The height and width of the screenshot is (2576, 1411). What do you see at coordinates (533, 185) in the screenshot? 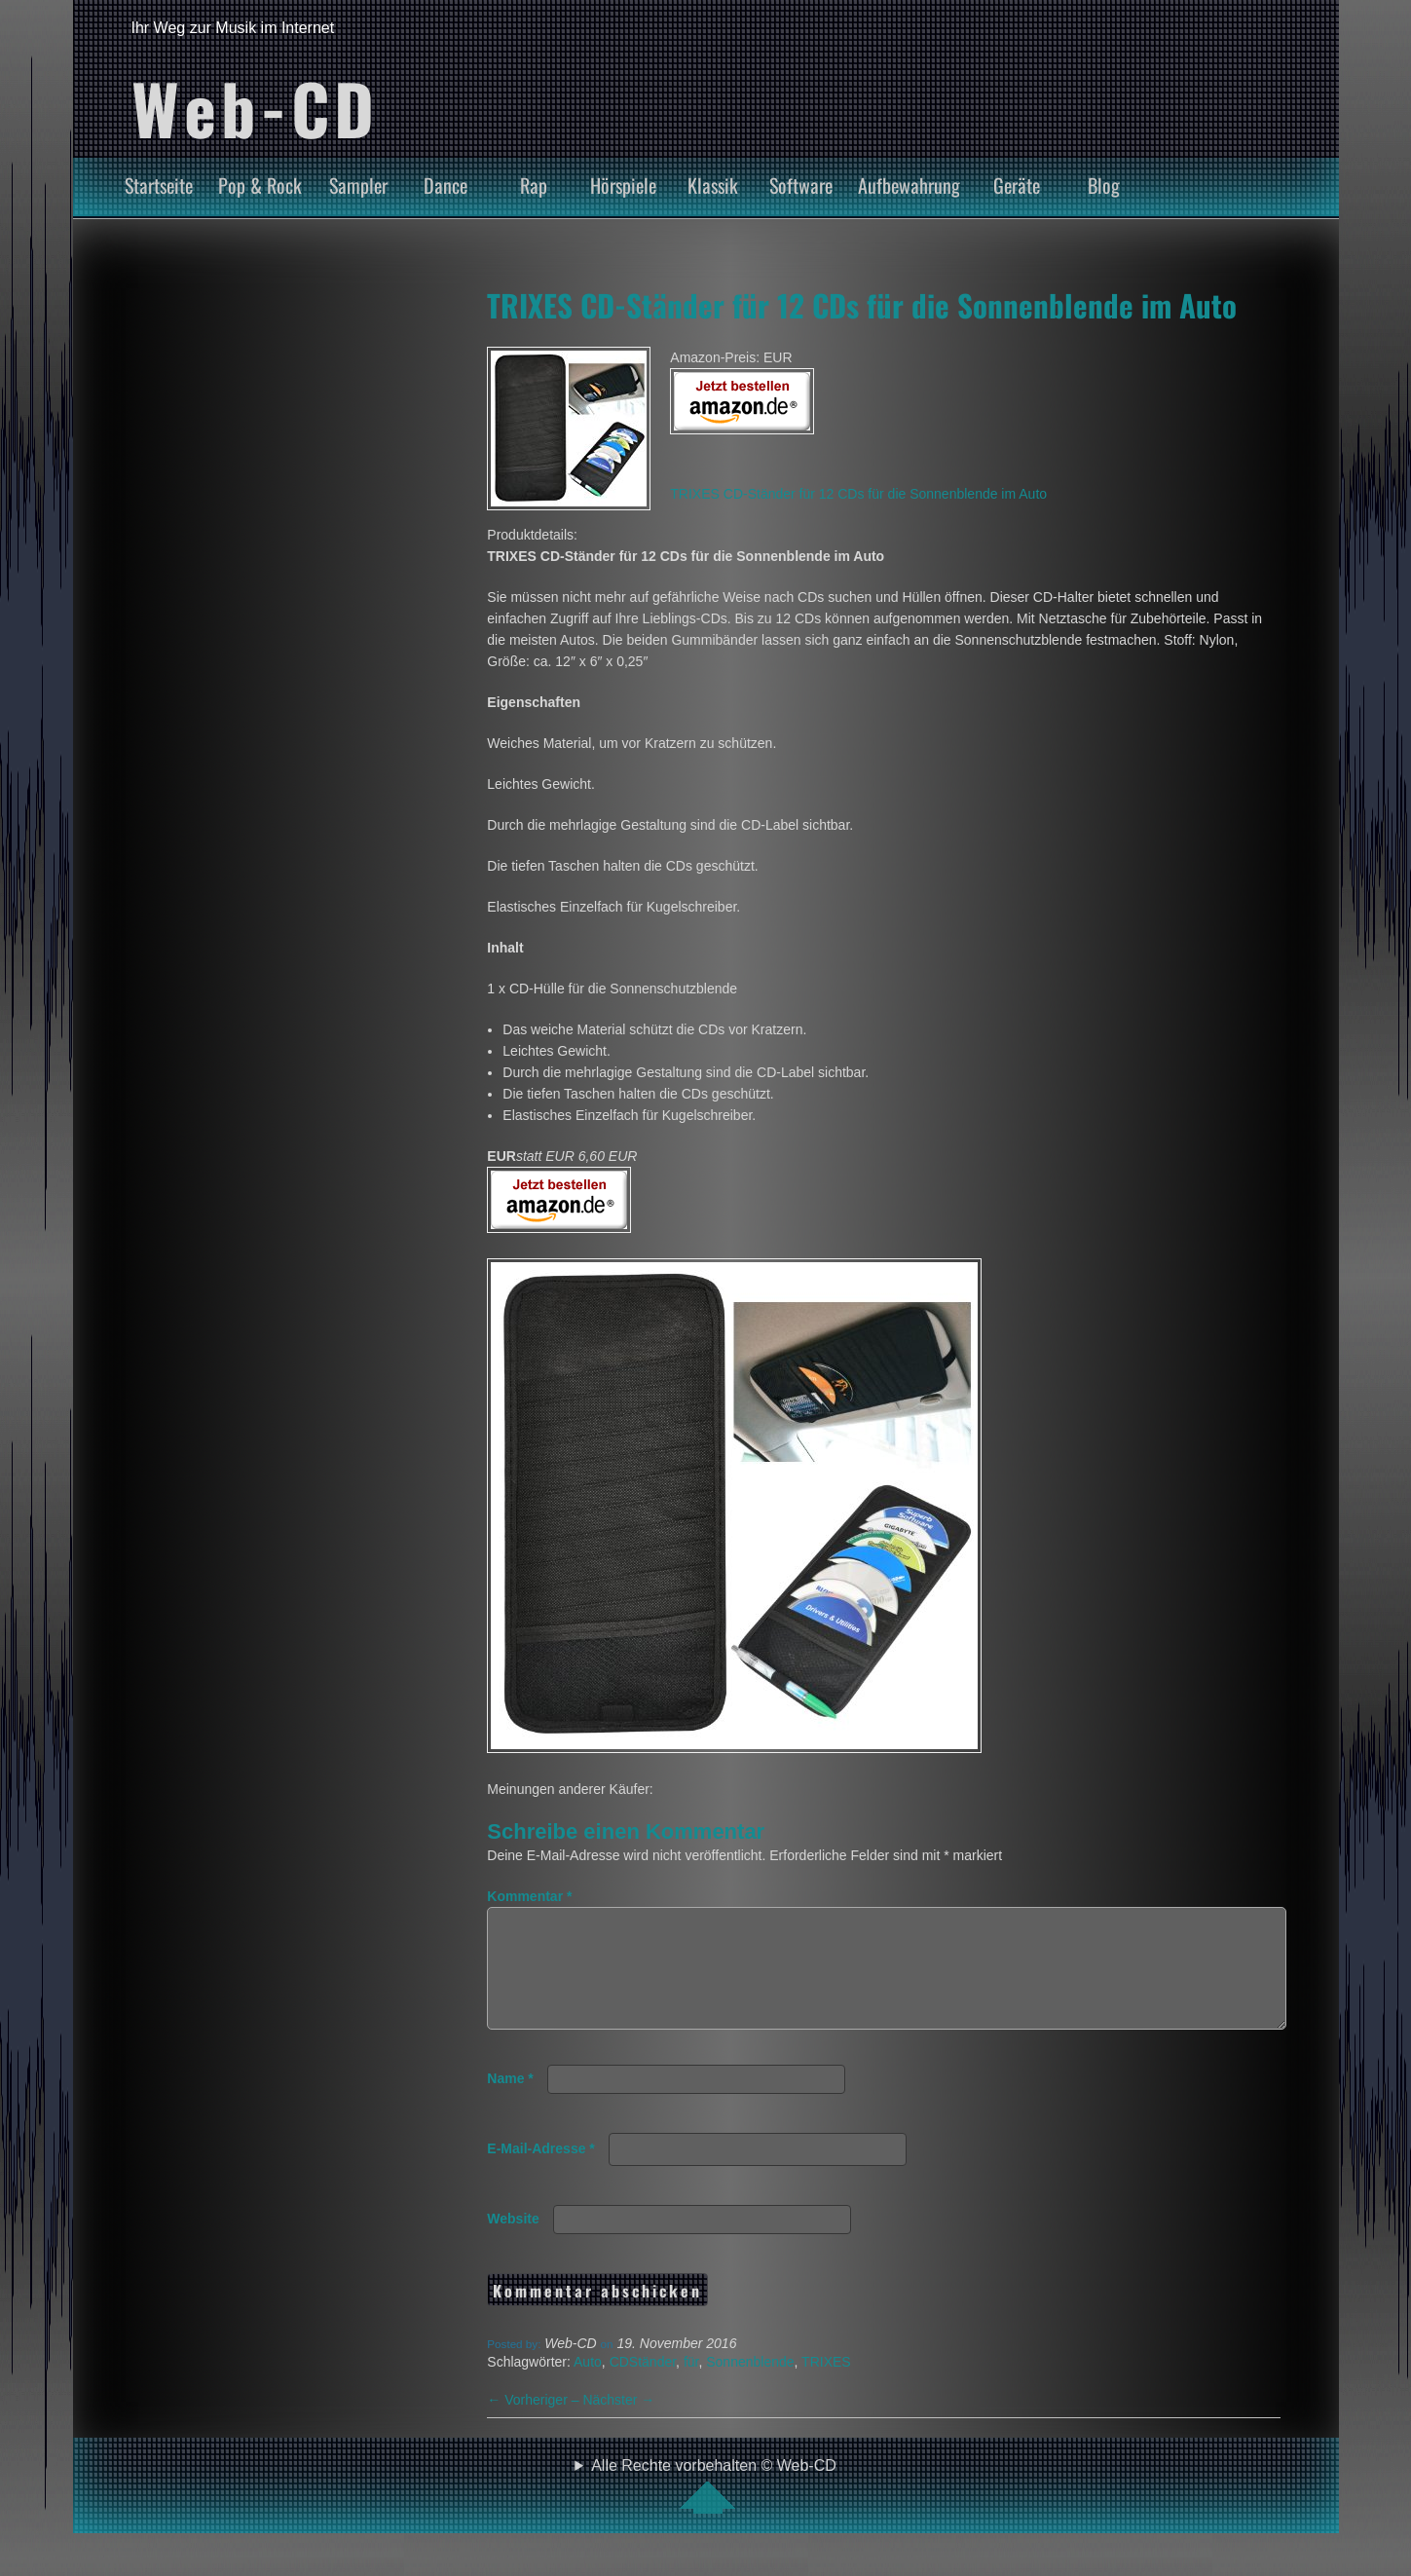
I see `Rap` at bounding box center [533, 185].